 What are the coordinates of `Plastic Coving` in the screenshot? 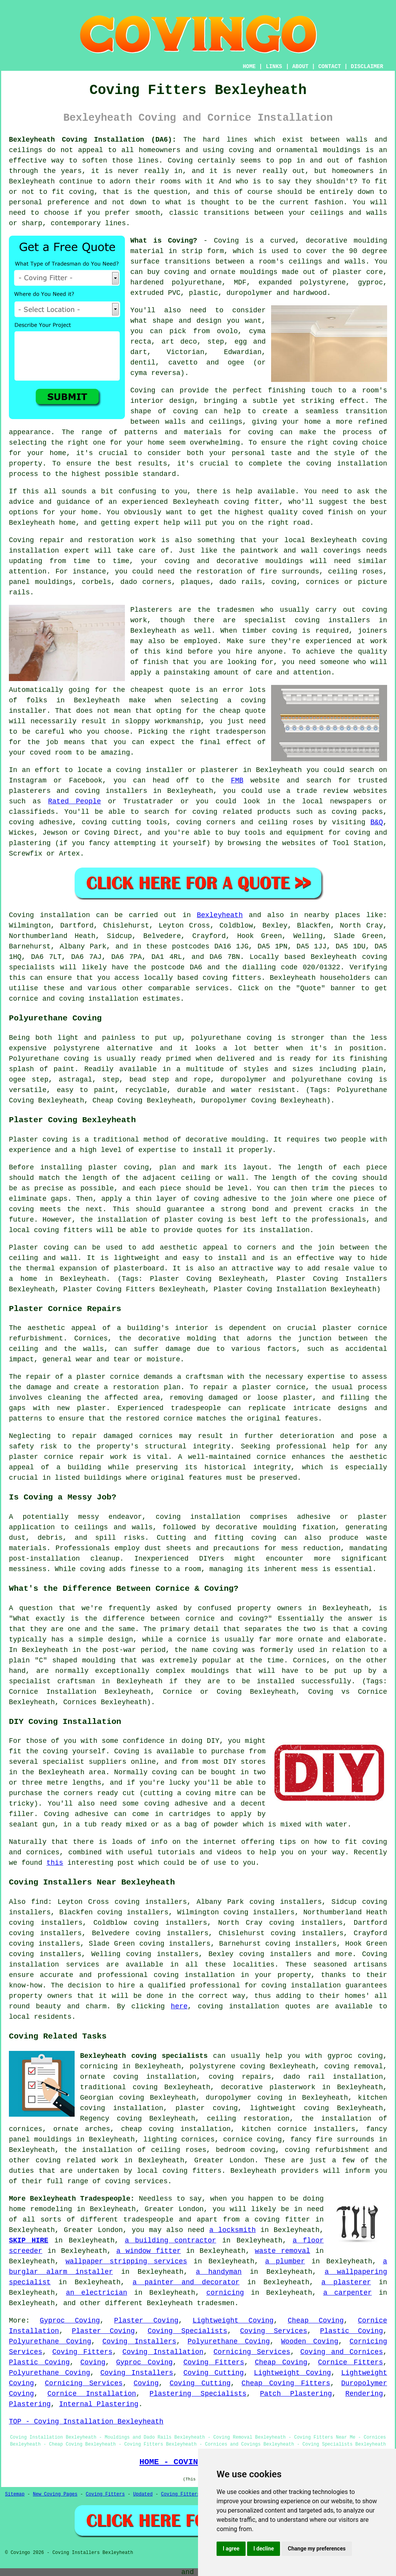 It's located at (351, 2331).